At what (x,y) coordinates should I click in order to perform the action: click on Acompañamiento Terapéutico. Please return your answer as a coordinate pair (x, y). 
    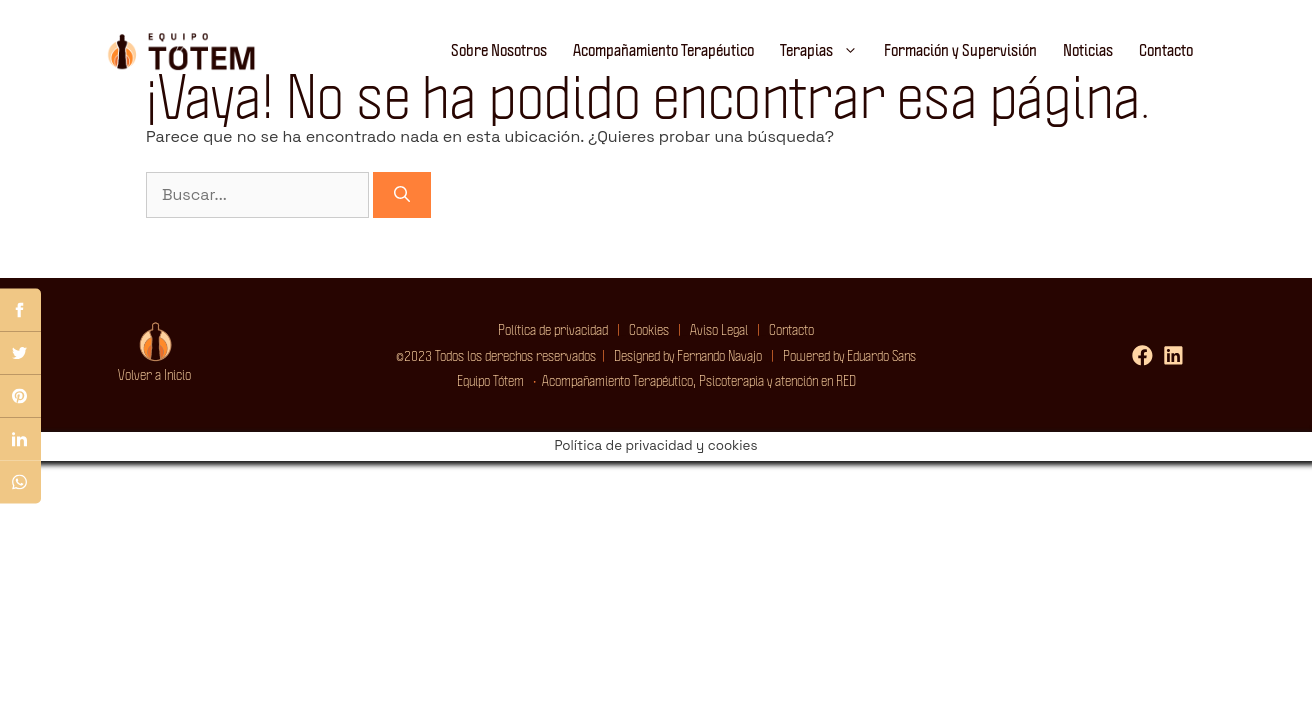
    Looking at the image, I should click on (663, 49).